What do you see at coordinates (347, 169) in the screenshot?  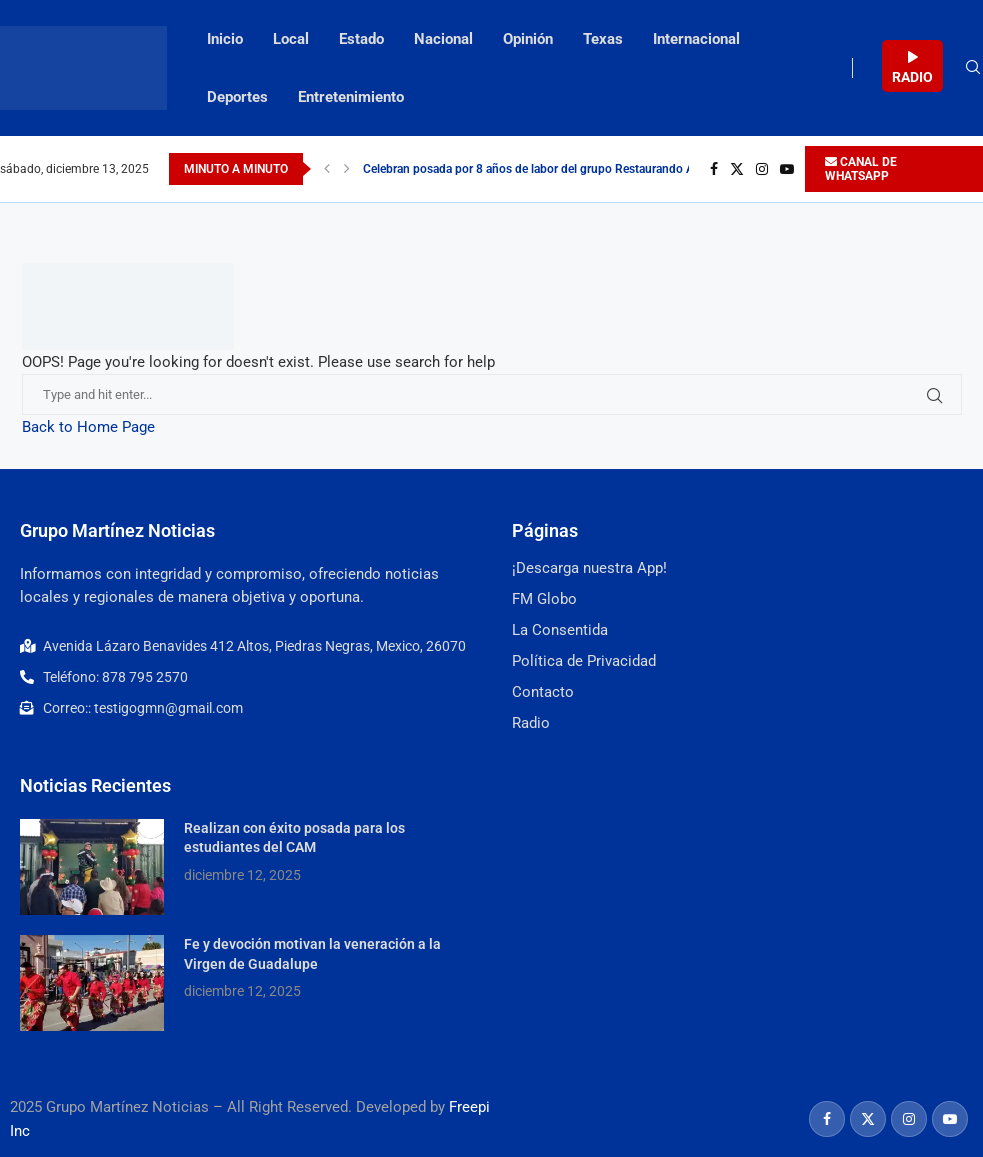 I see `[Next]` at bounding box center [347, 169].